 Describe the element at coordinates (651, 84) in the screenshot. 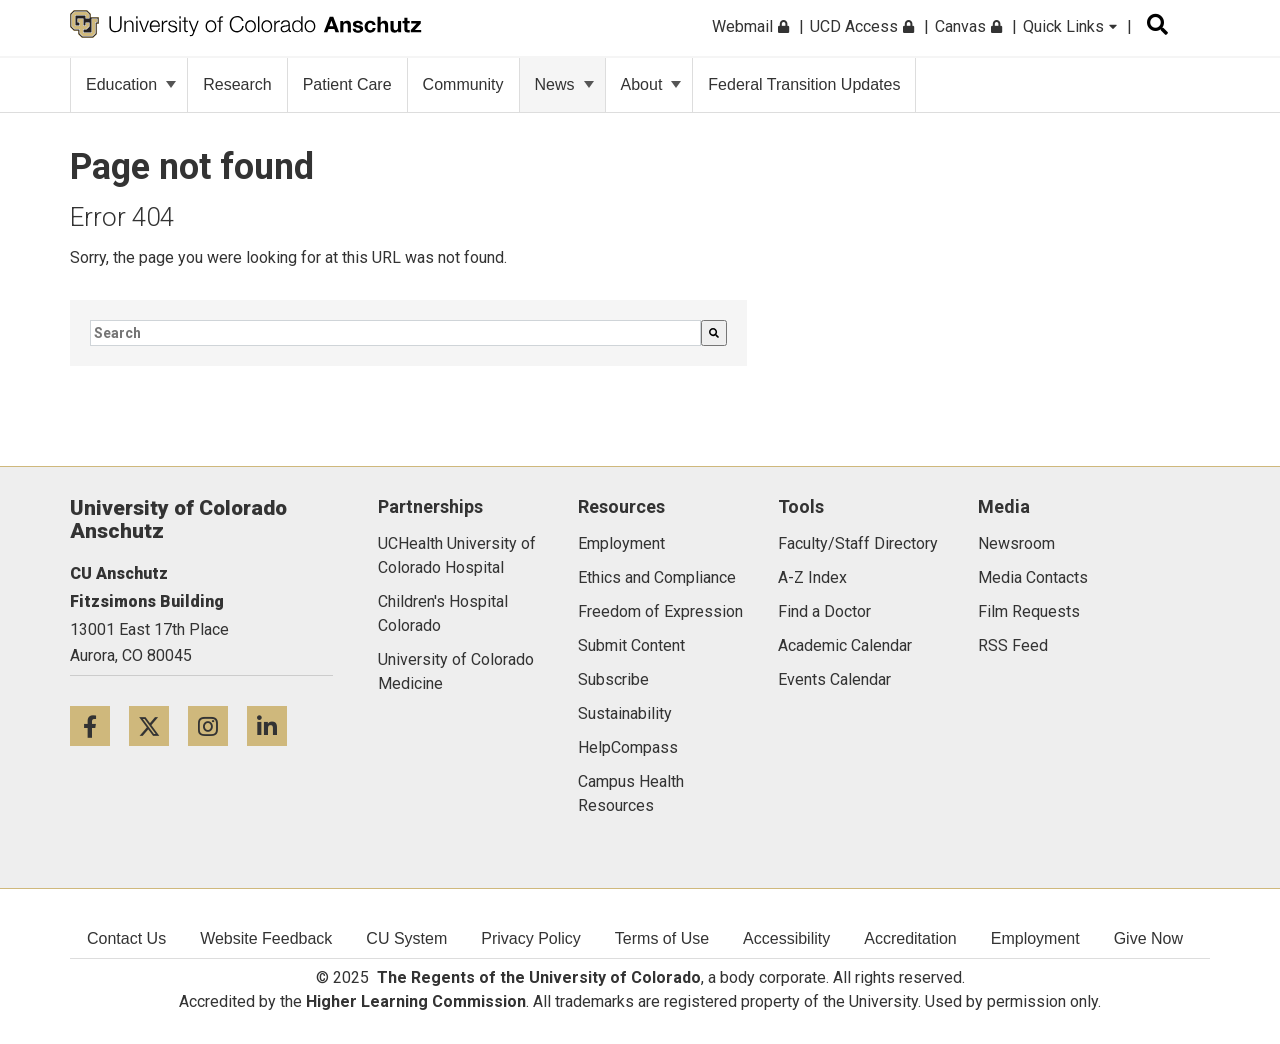

I see `About` at that location.